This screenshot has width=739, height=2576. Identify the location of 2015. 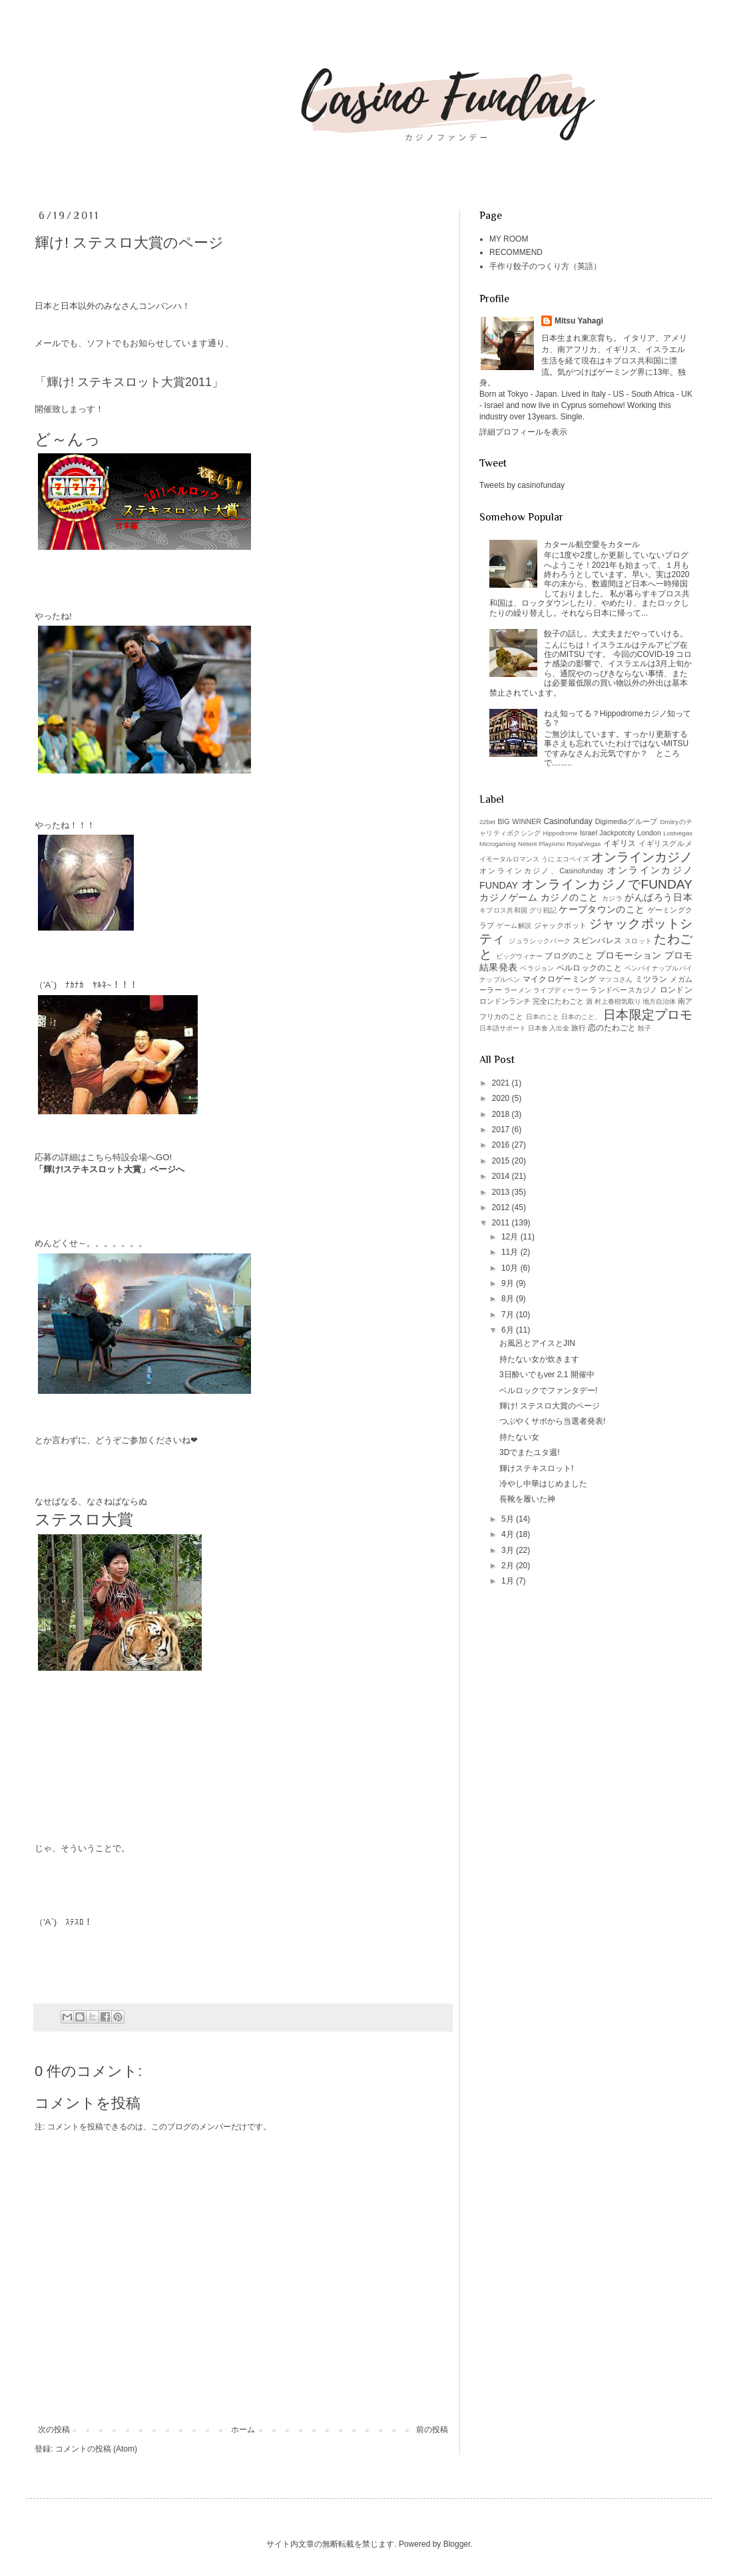
(502, 1161).